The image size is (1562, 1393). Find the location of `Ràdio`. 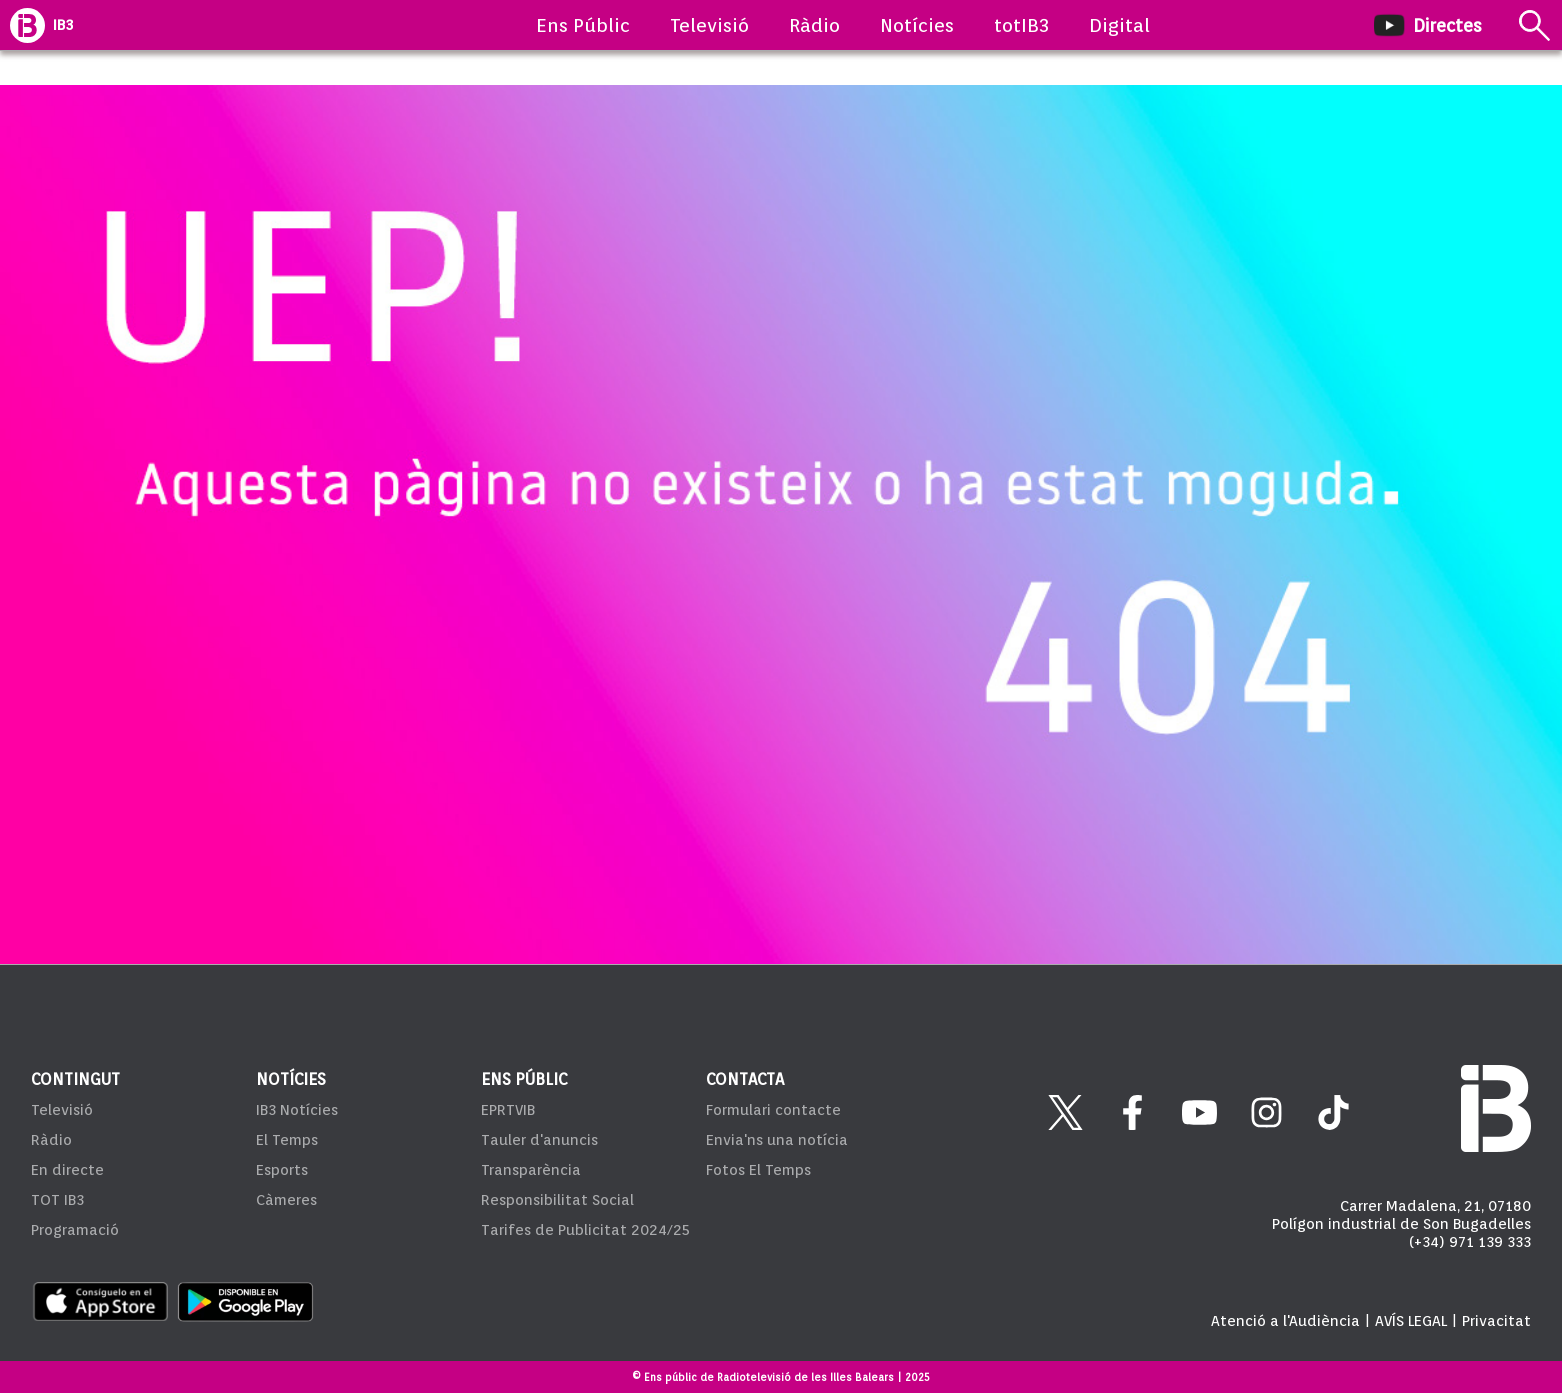

Ràdio is located at coordinates (814, 25).